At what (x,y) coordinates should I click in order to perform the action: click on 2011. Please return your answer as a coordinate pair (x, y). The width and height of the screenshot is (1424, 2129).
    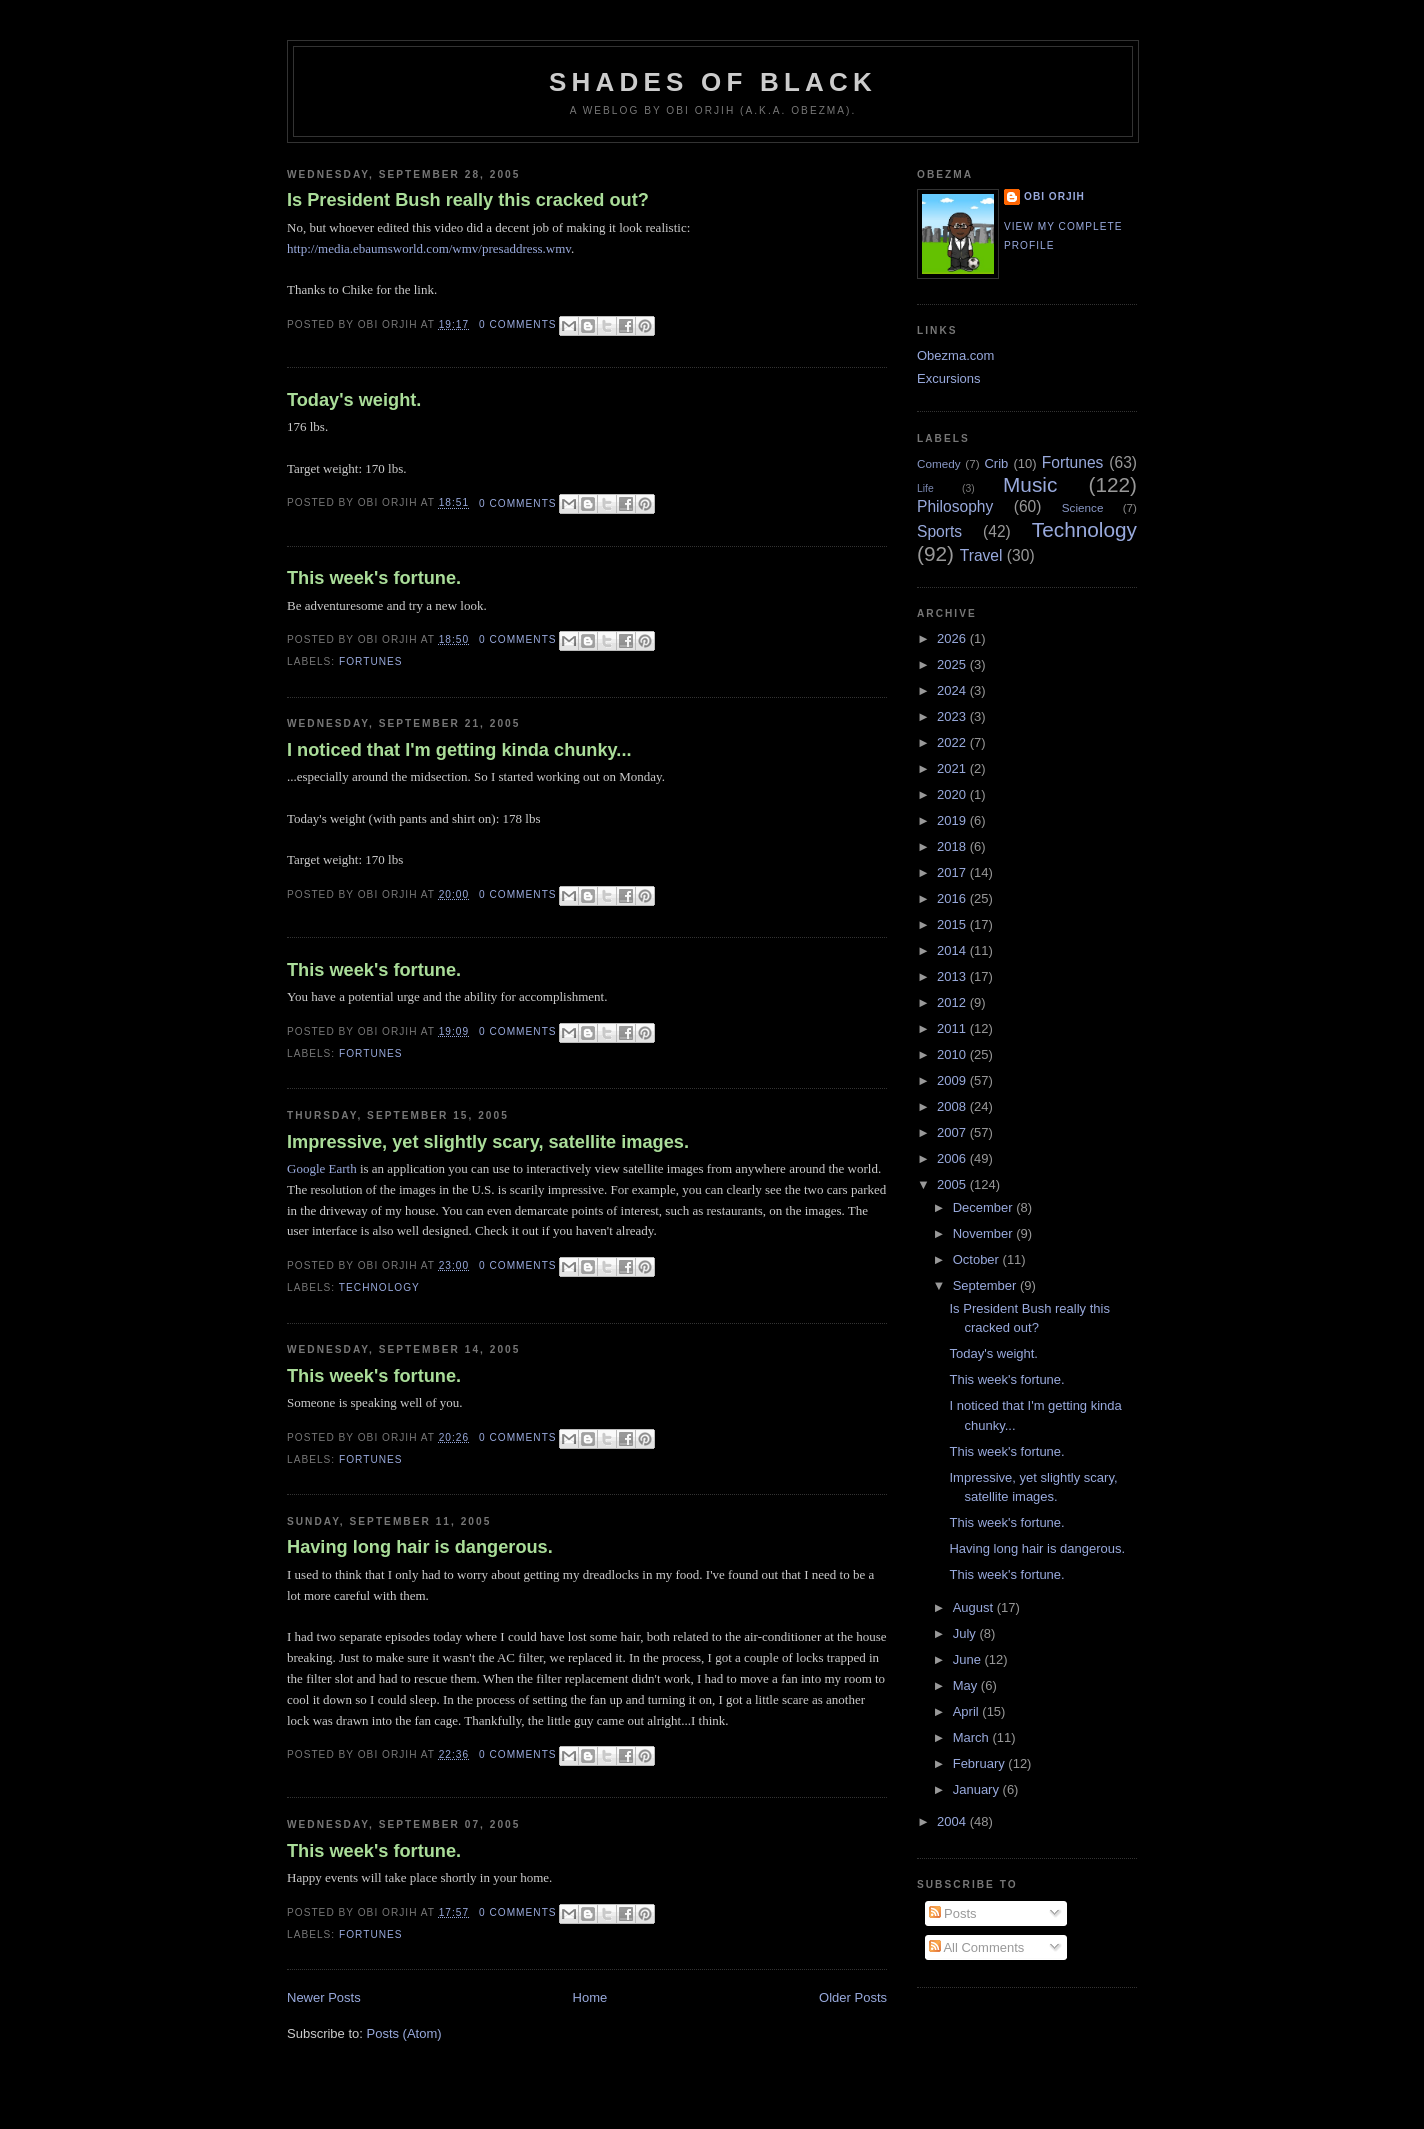
    Looking at the image, I should click on (953, 1028).